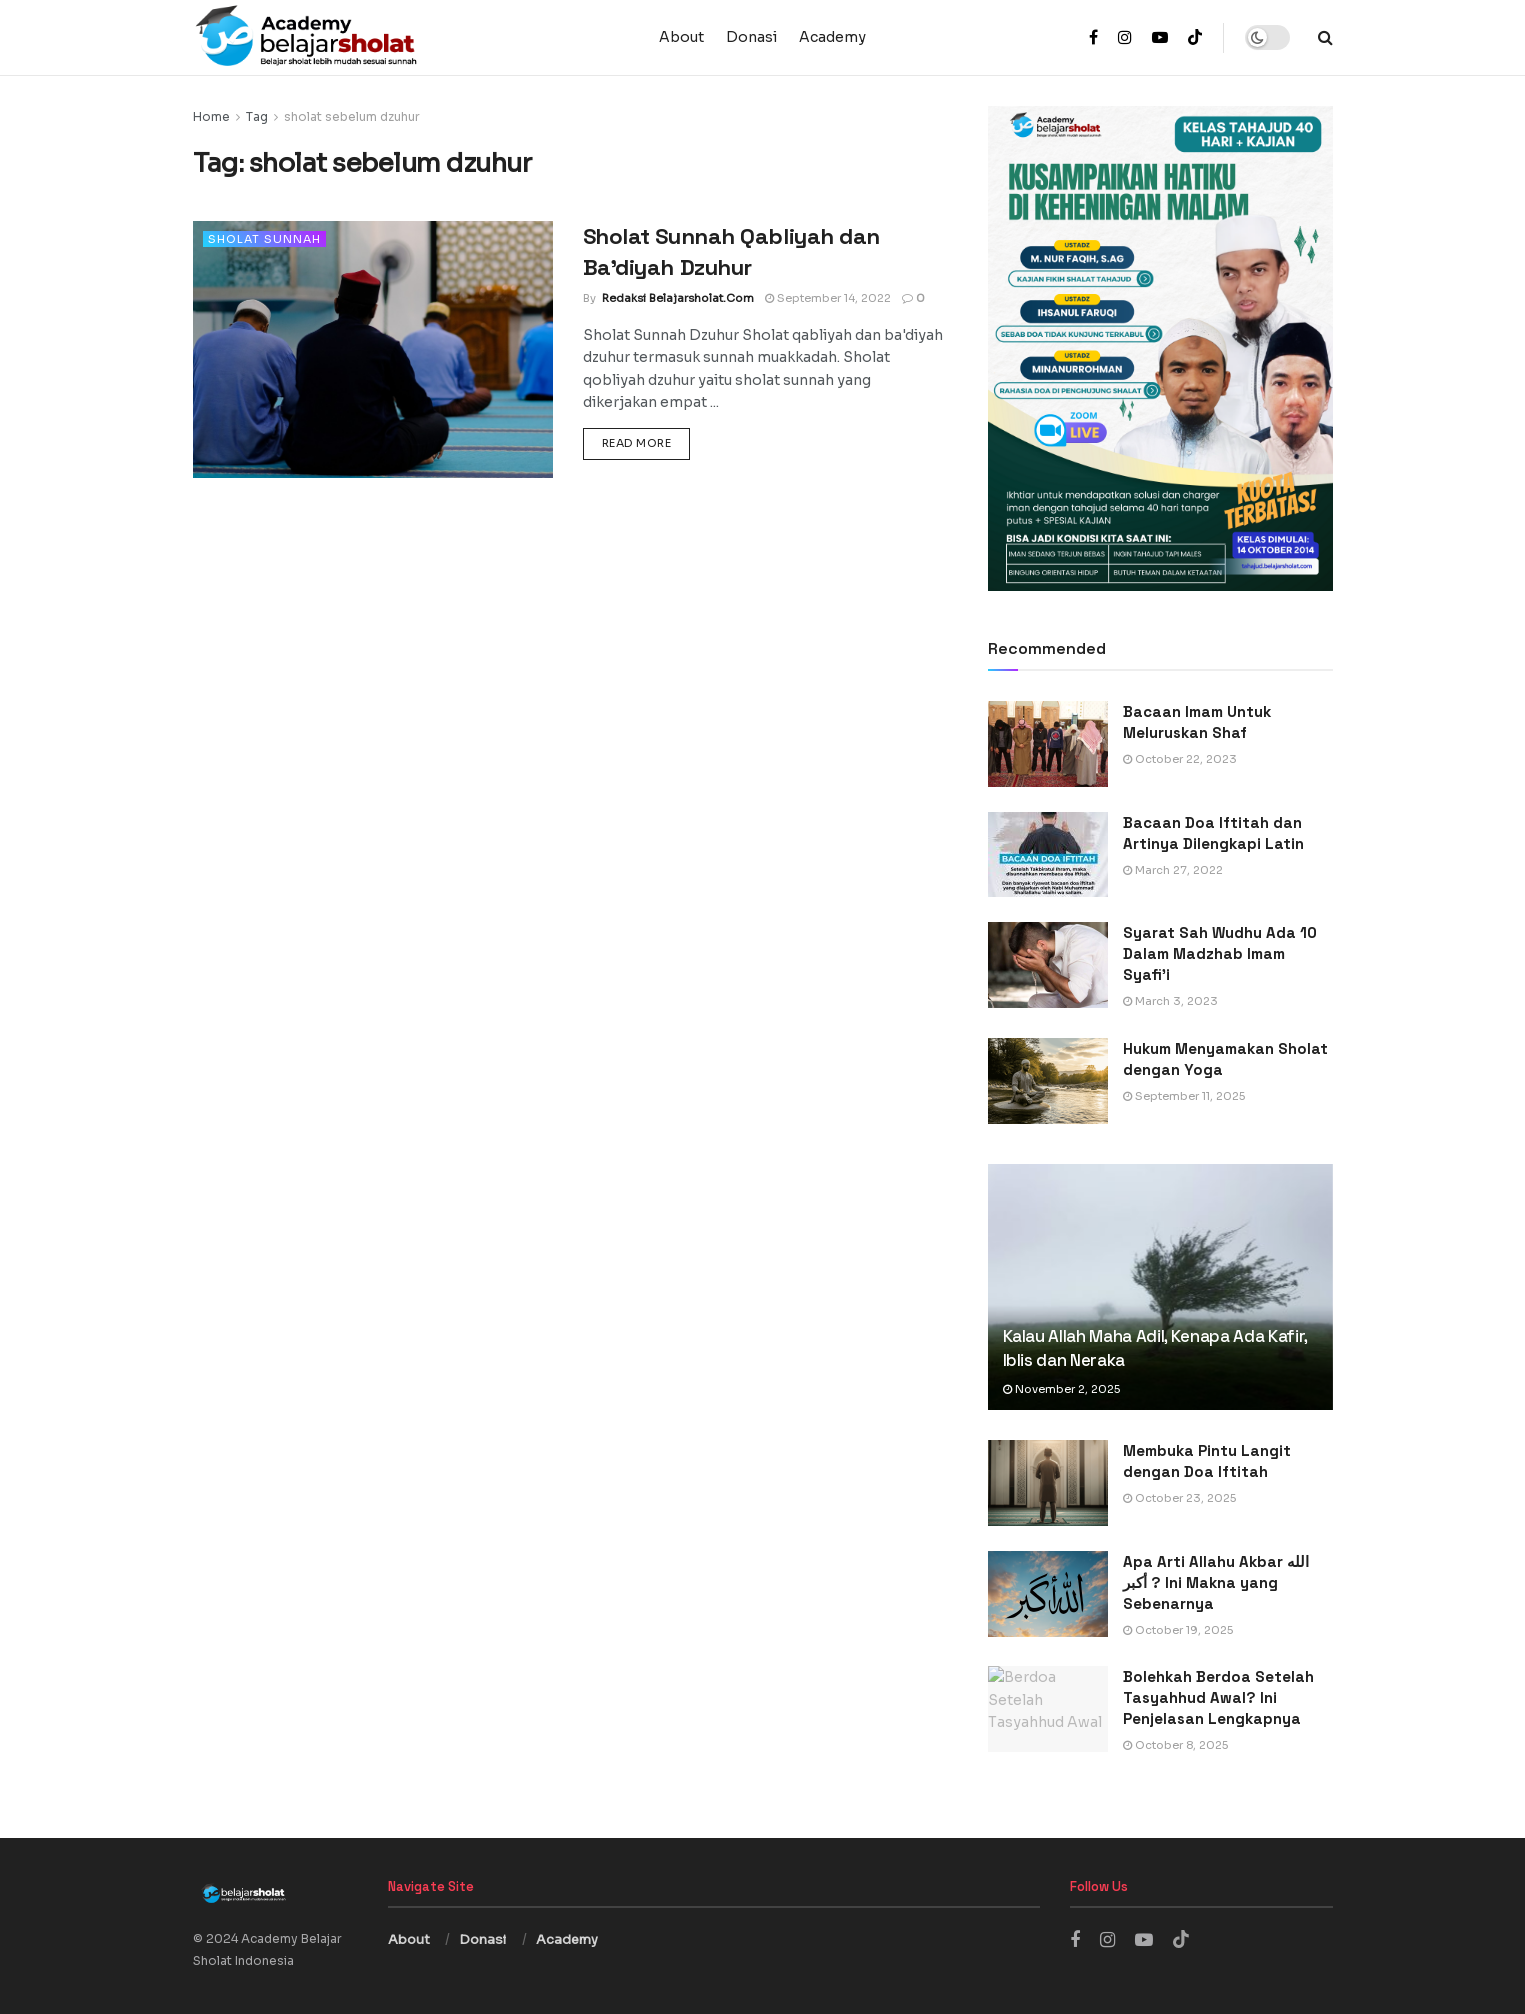  Describe the element at coordinates (1048, 1594) in the screenshot. I see `[Read article: Apa Arti Allahu Akbar الله أكبر ? Ini Makna yang Sebenarnya]` at that location.